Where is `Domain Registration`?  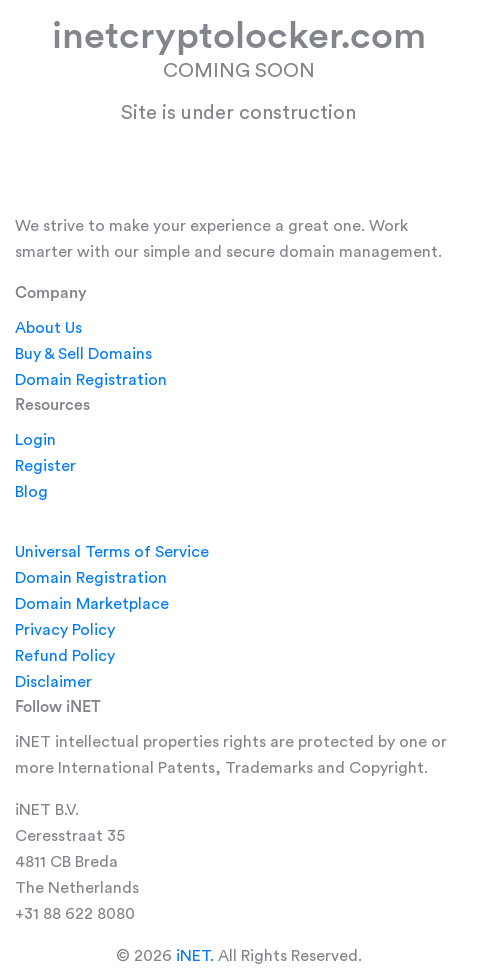
Domain Registration is located at coordinates (91, 380).